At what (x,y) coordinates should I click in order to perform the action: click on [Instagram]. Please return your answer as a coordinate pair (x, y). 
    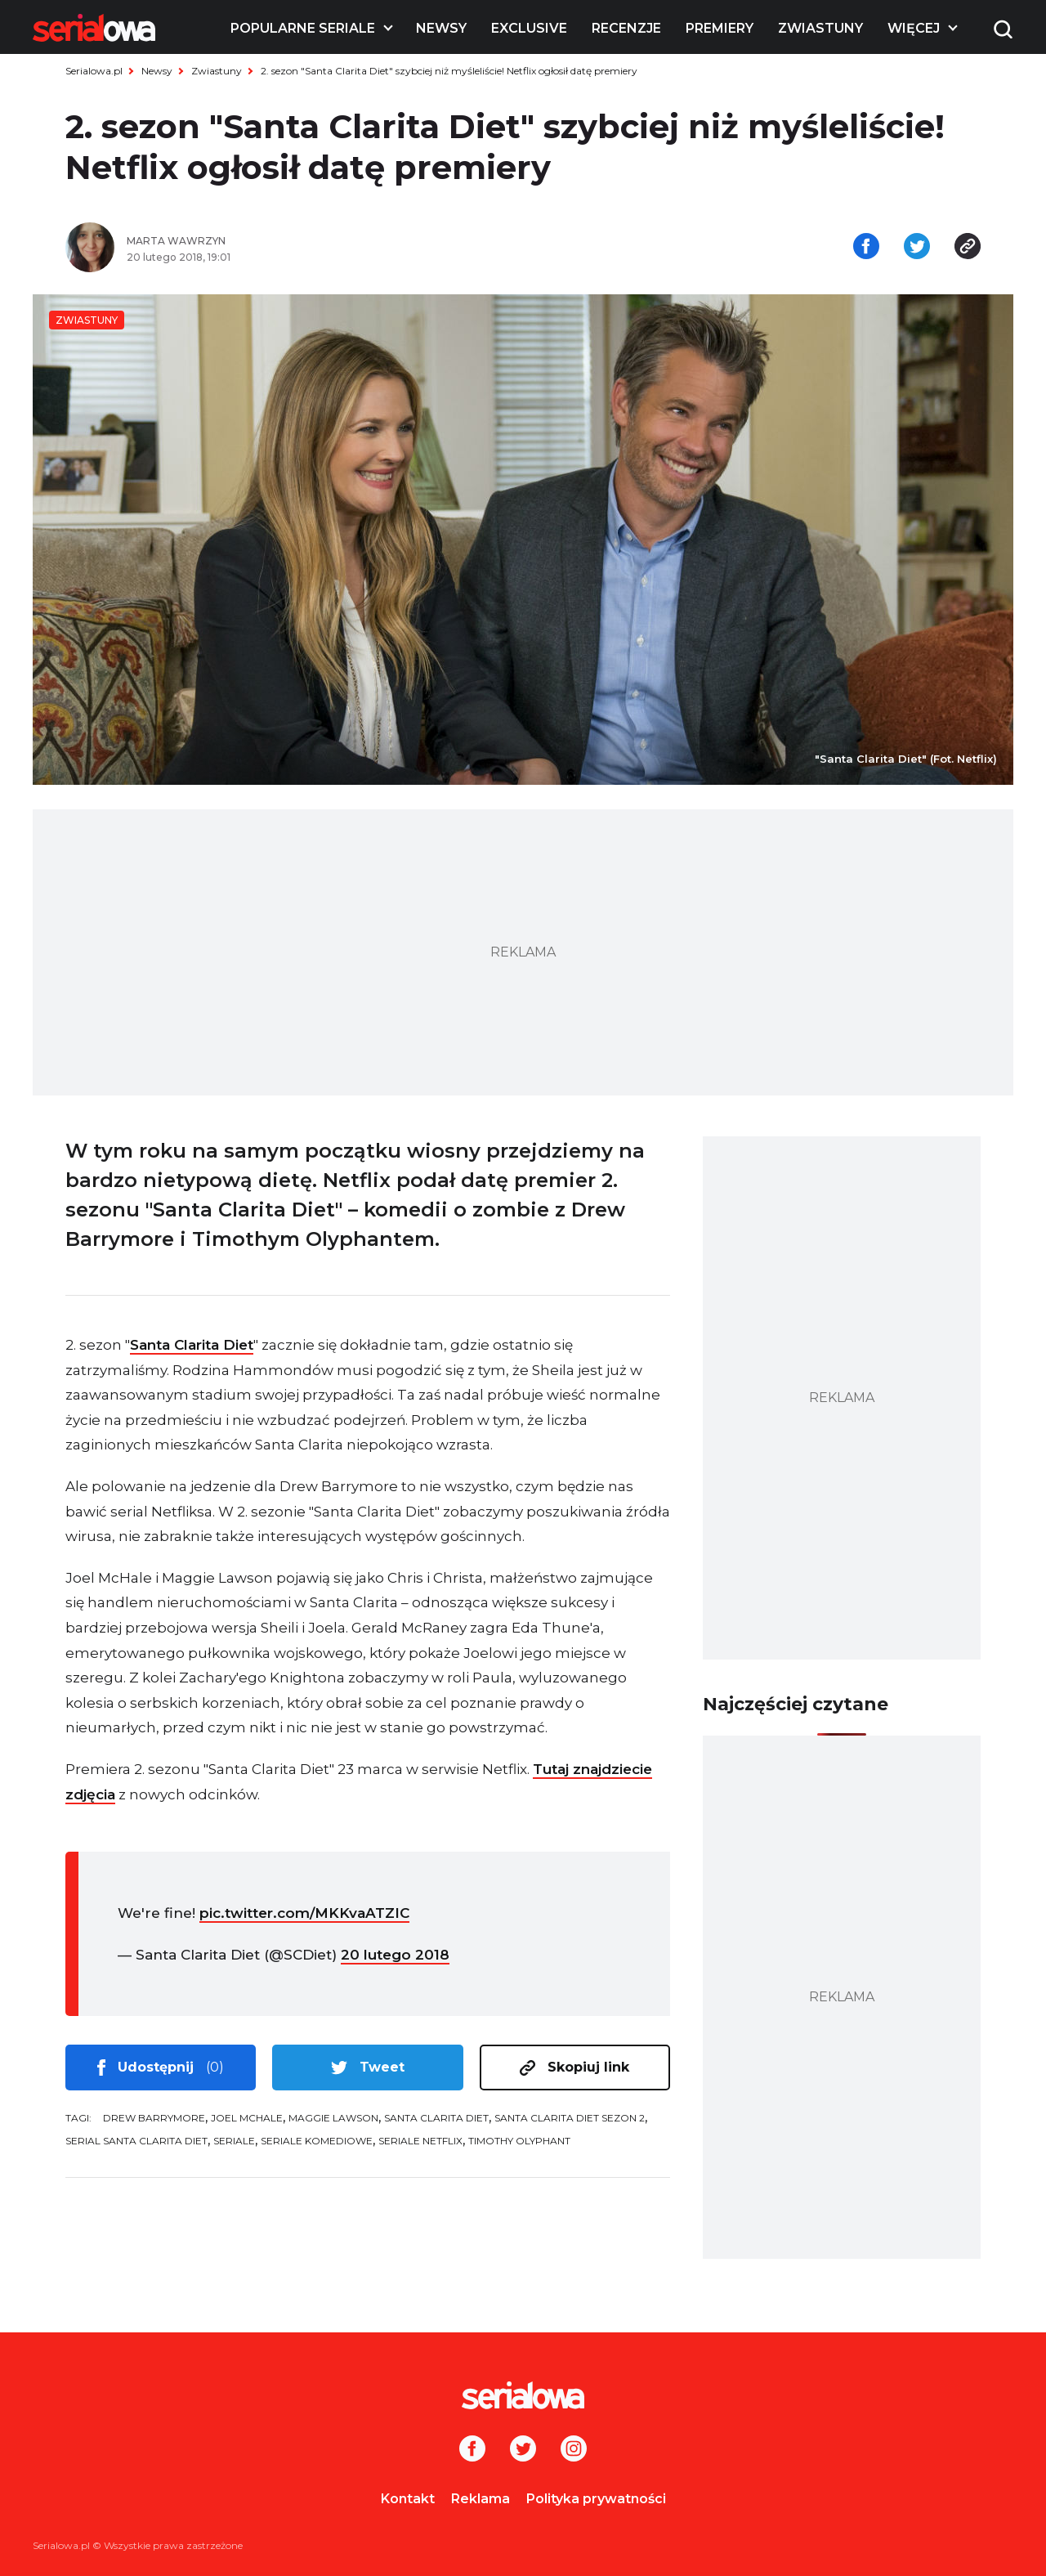
    Looking at the image, I should click on (573, 2450).